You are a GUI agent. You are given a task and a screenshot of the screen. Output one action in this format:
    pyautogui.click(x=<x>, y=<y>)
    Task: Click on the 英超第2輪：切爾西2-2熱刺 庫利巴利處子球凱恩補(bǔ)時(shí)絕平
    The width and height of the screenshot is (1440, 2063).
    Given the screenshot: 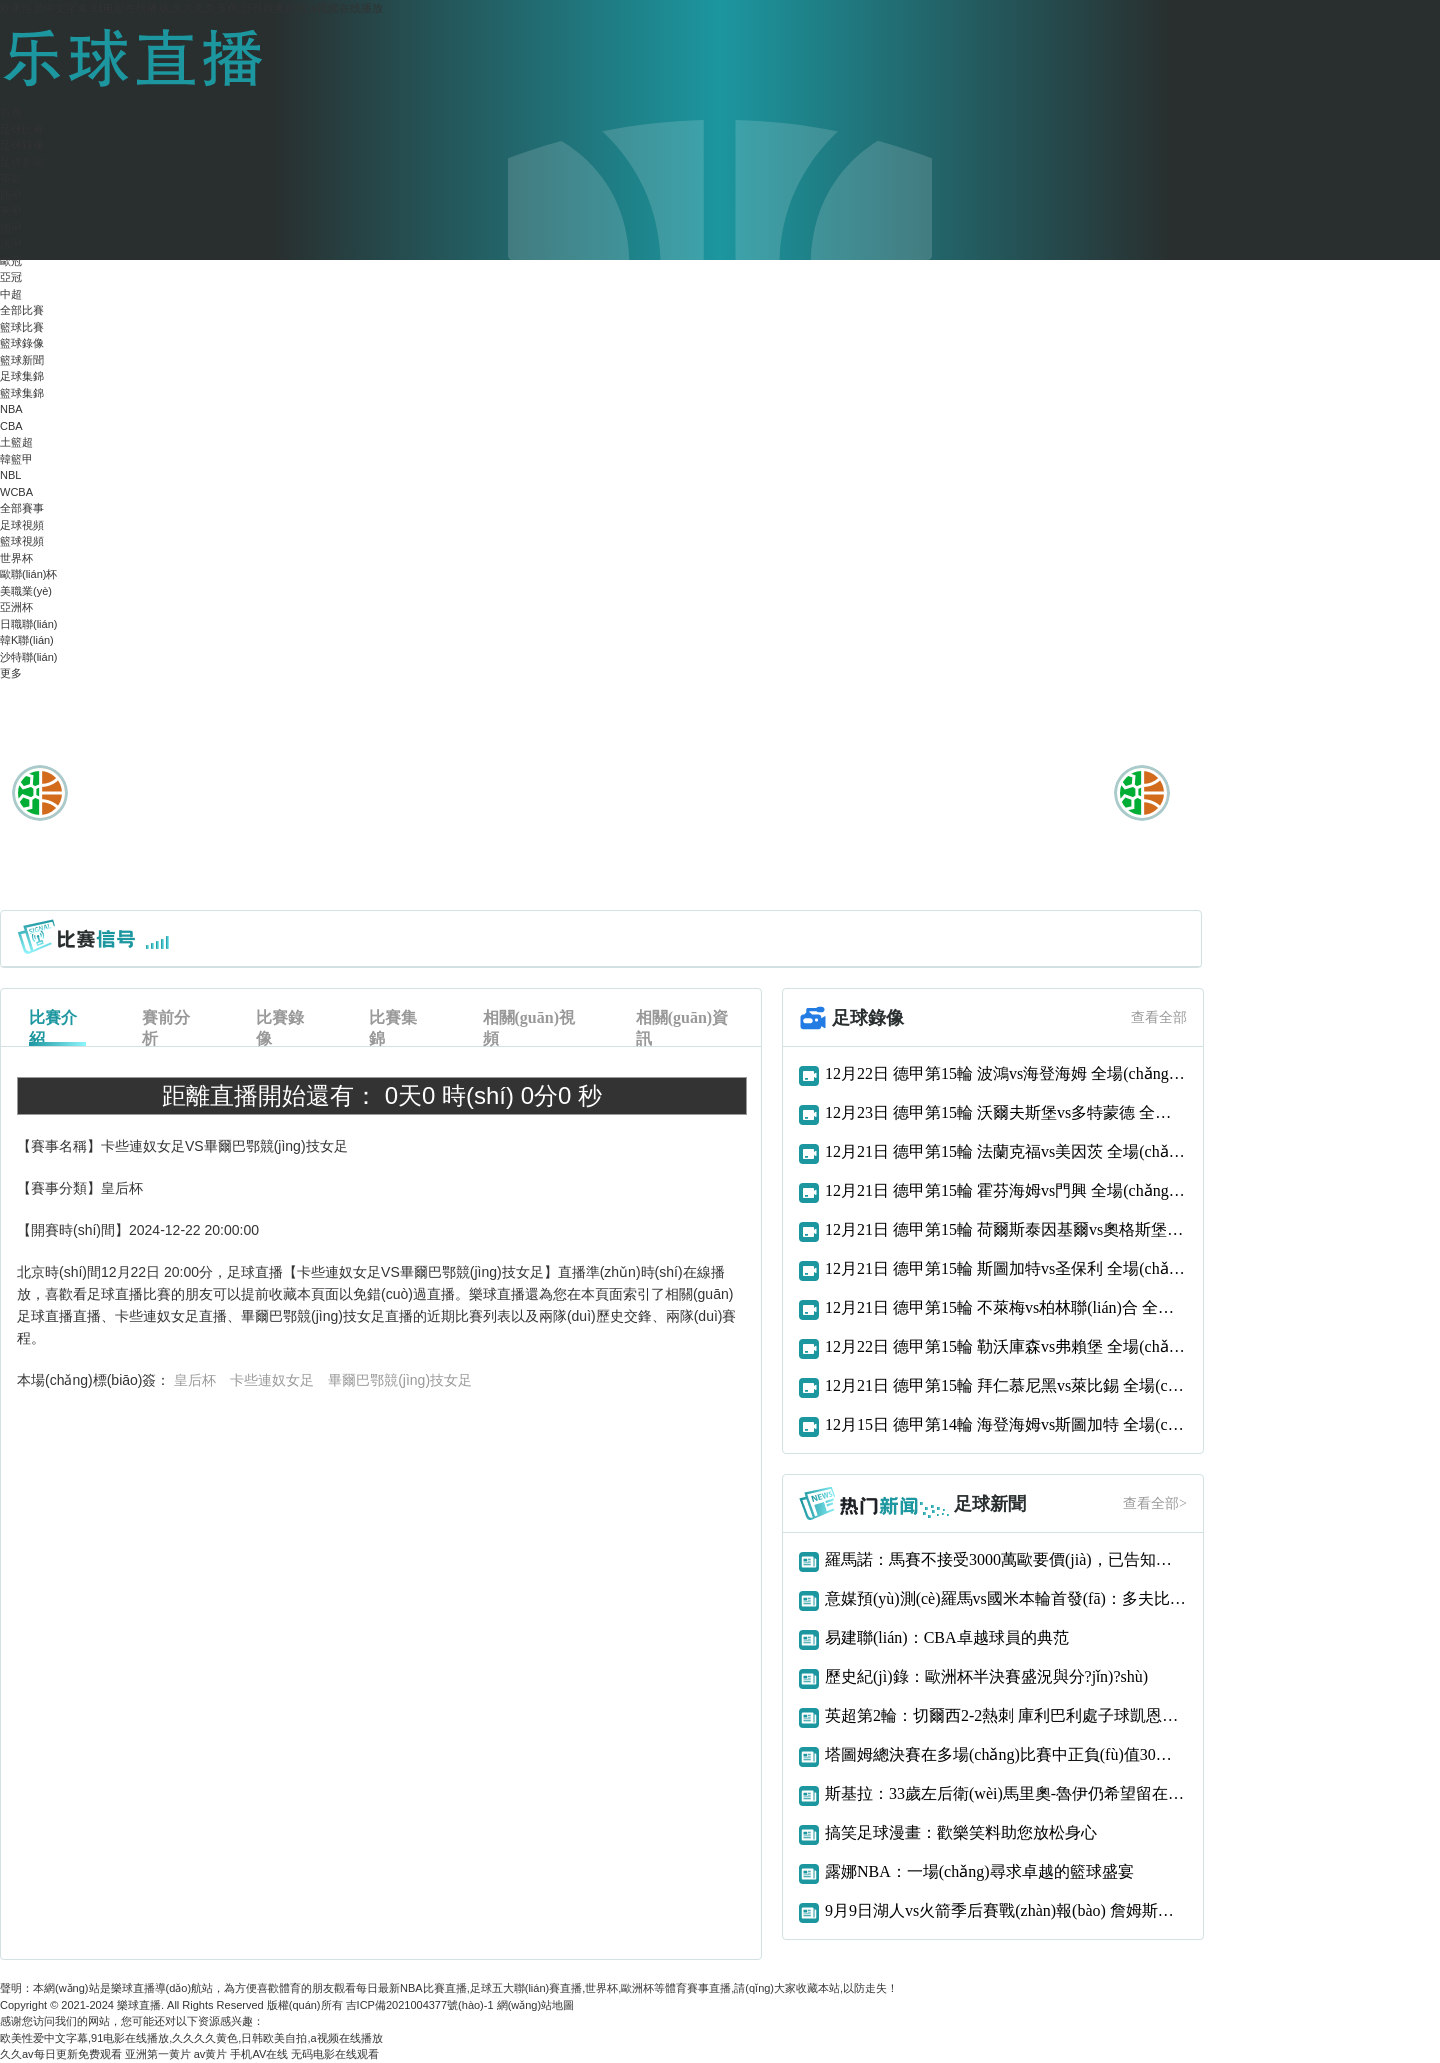 What is the action you would take?
    pyautogui.click(x=1006, y=1715)
    